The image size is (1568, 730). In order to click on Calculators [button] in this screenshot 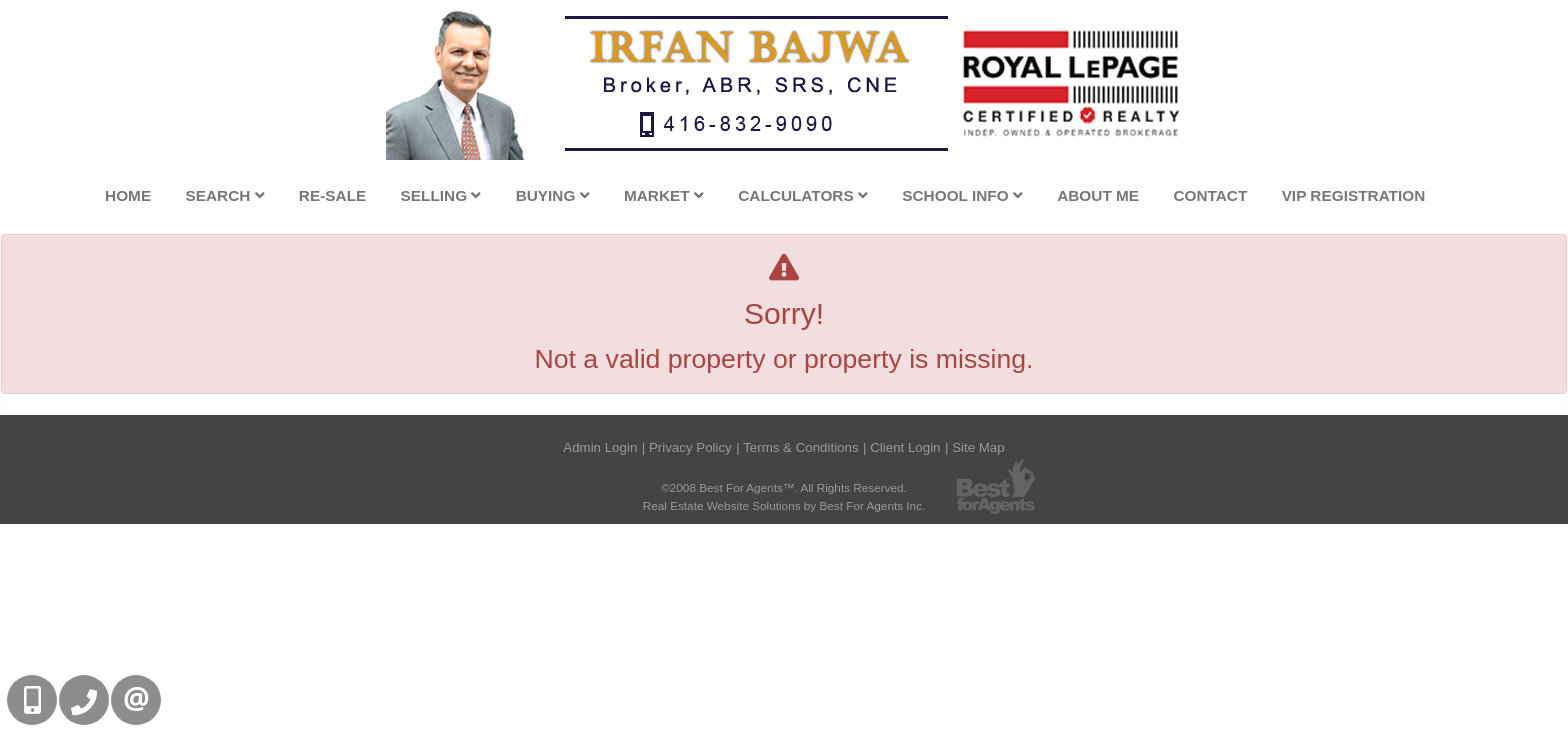, I will do `click(803, 195)`.